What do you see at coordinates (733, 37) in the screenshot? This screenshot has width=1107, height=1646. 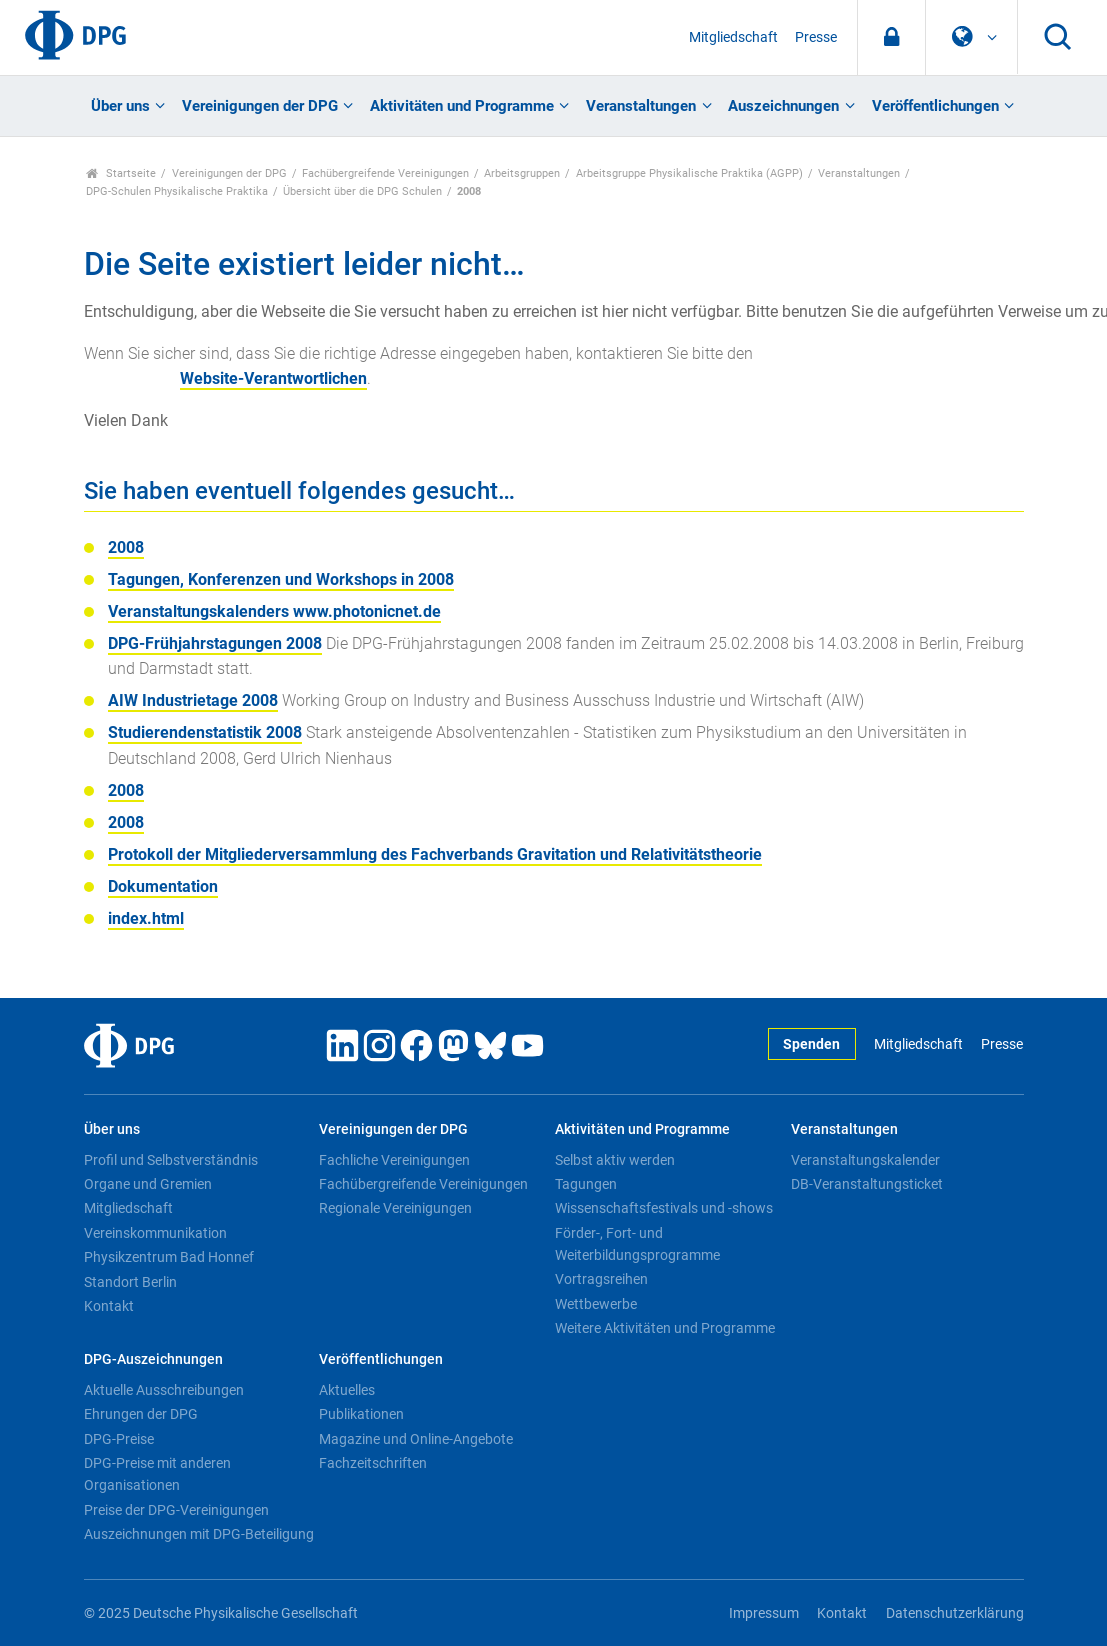 I see `Mitgliedschaft` at bounding box center [733, 37].